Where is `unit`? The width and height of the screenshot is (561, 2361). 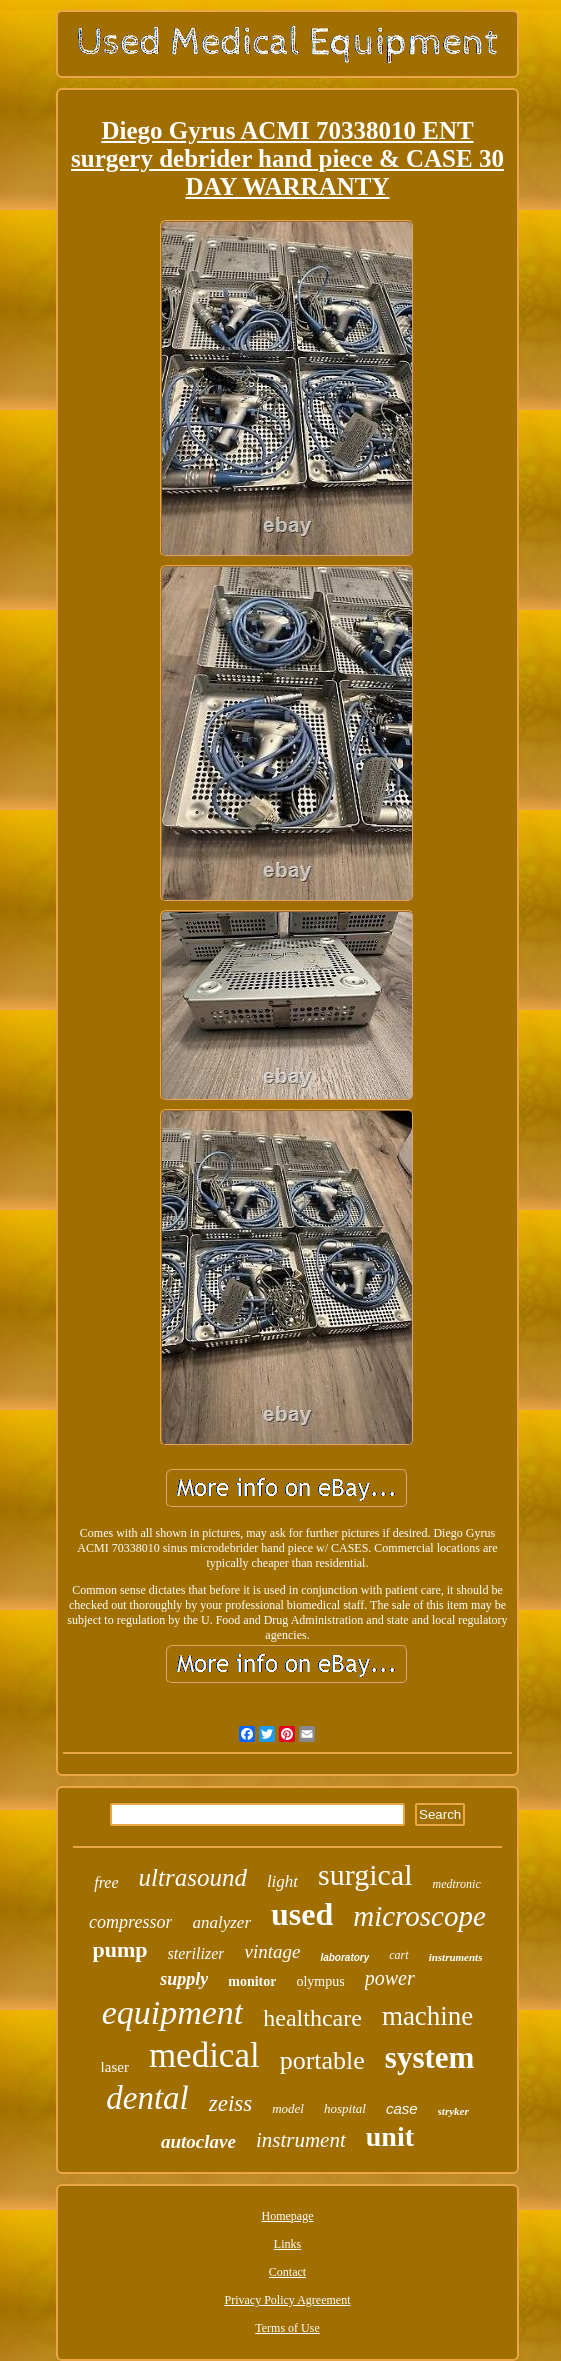 unit is located at coordinates (390, 2136).